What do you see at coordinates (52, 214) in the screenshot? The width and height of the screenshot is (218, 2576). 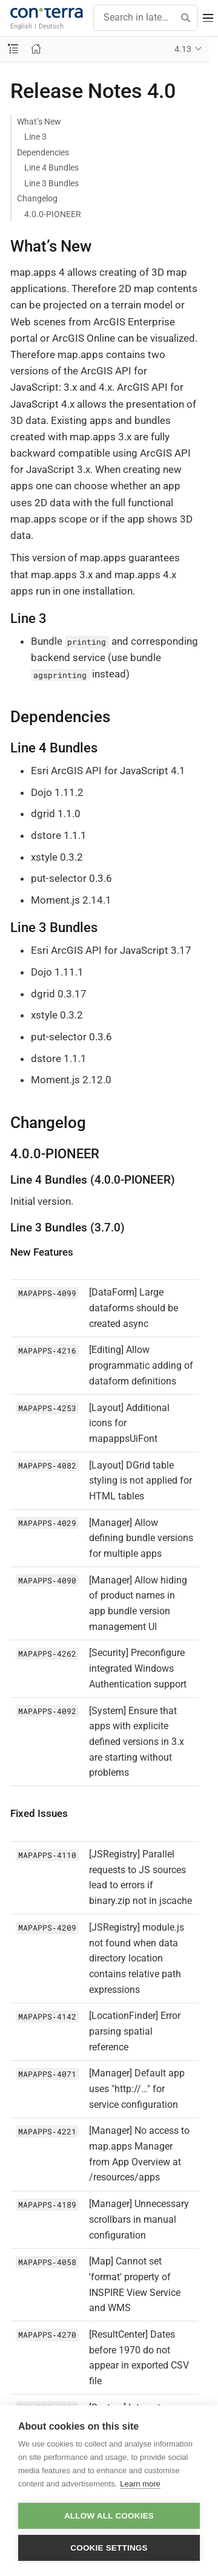 I see `4.0.0-PIONEER` at bounding box center [52, 214].